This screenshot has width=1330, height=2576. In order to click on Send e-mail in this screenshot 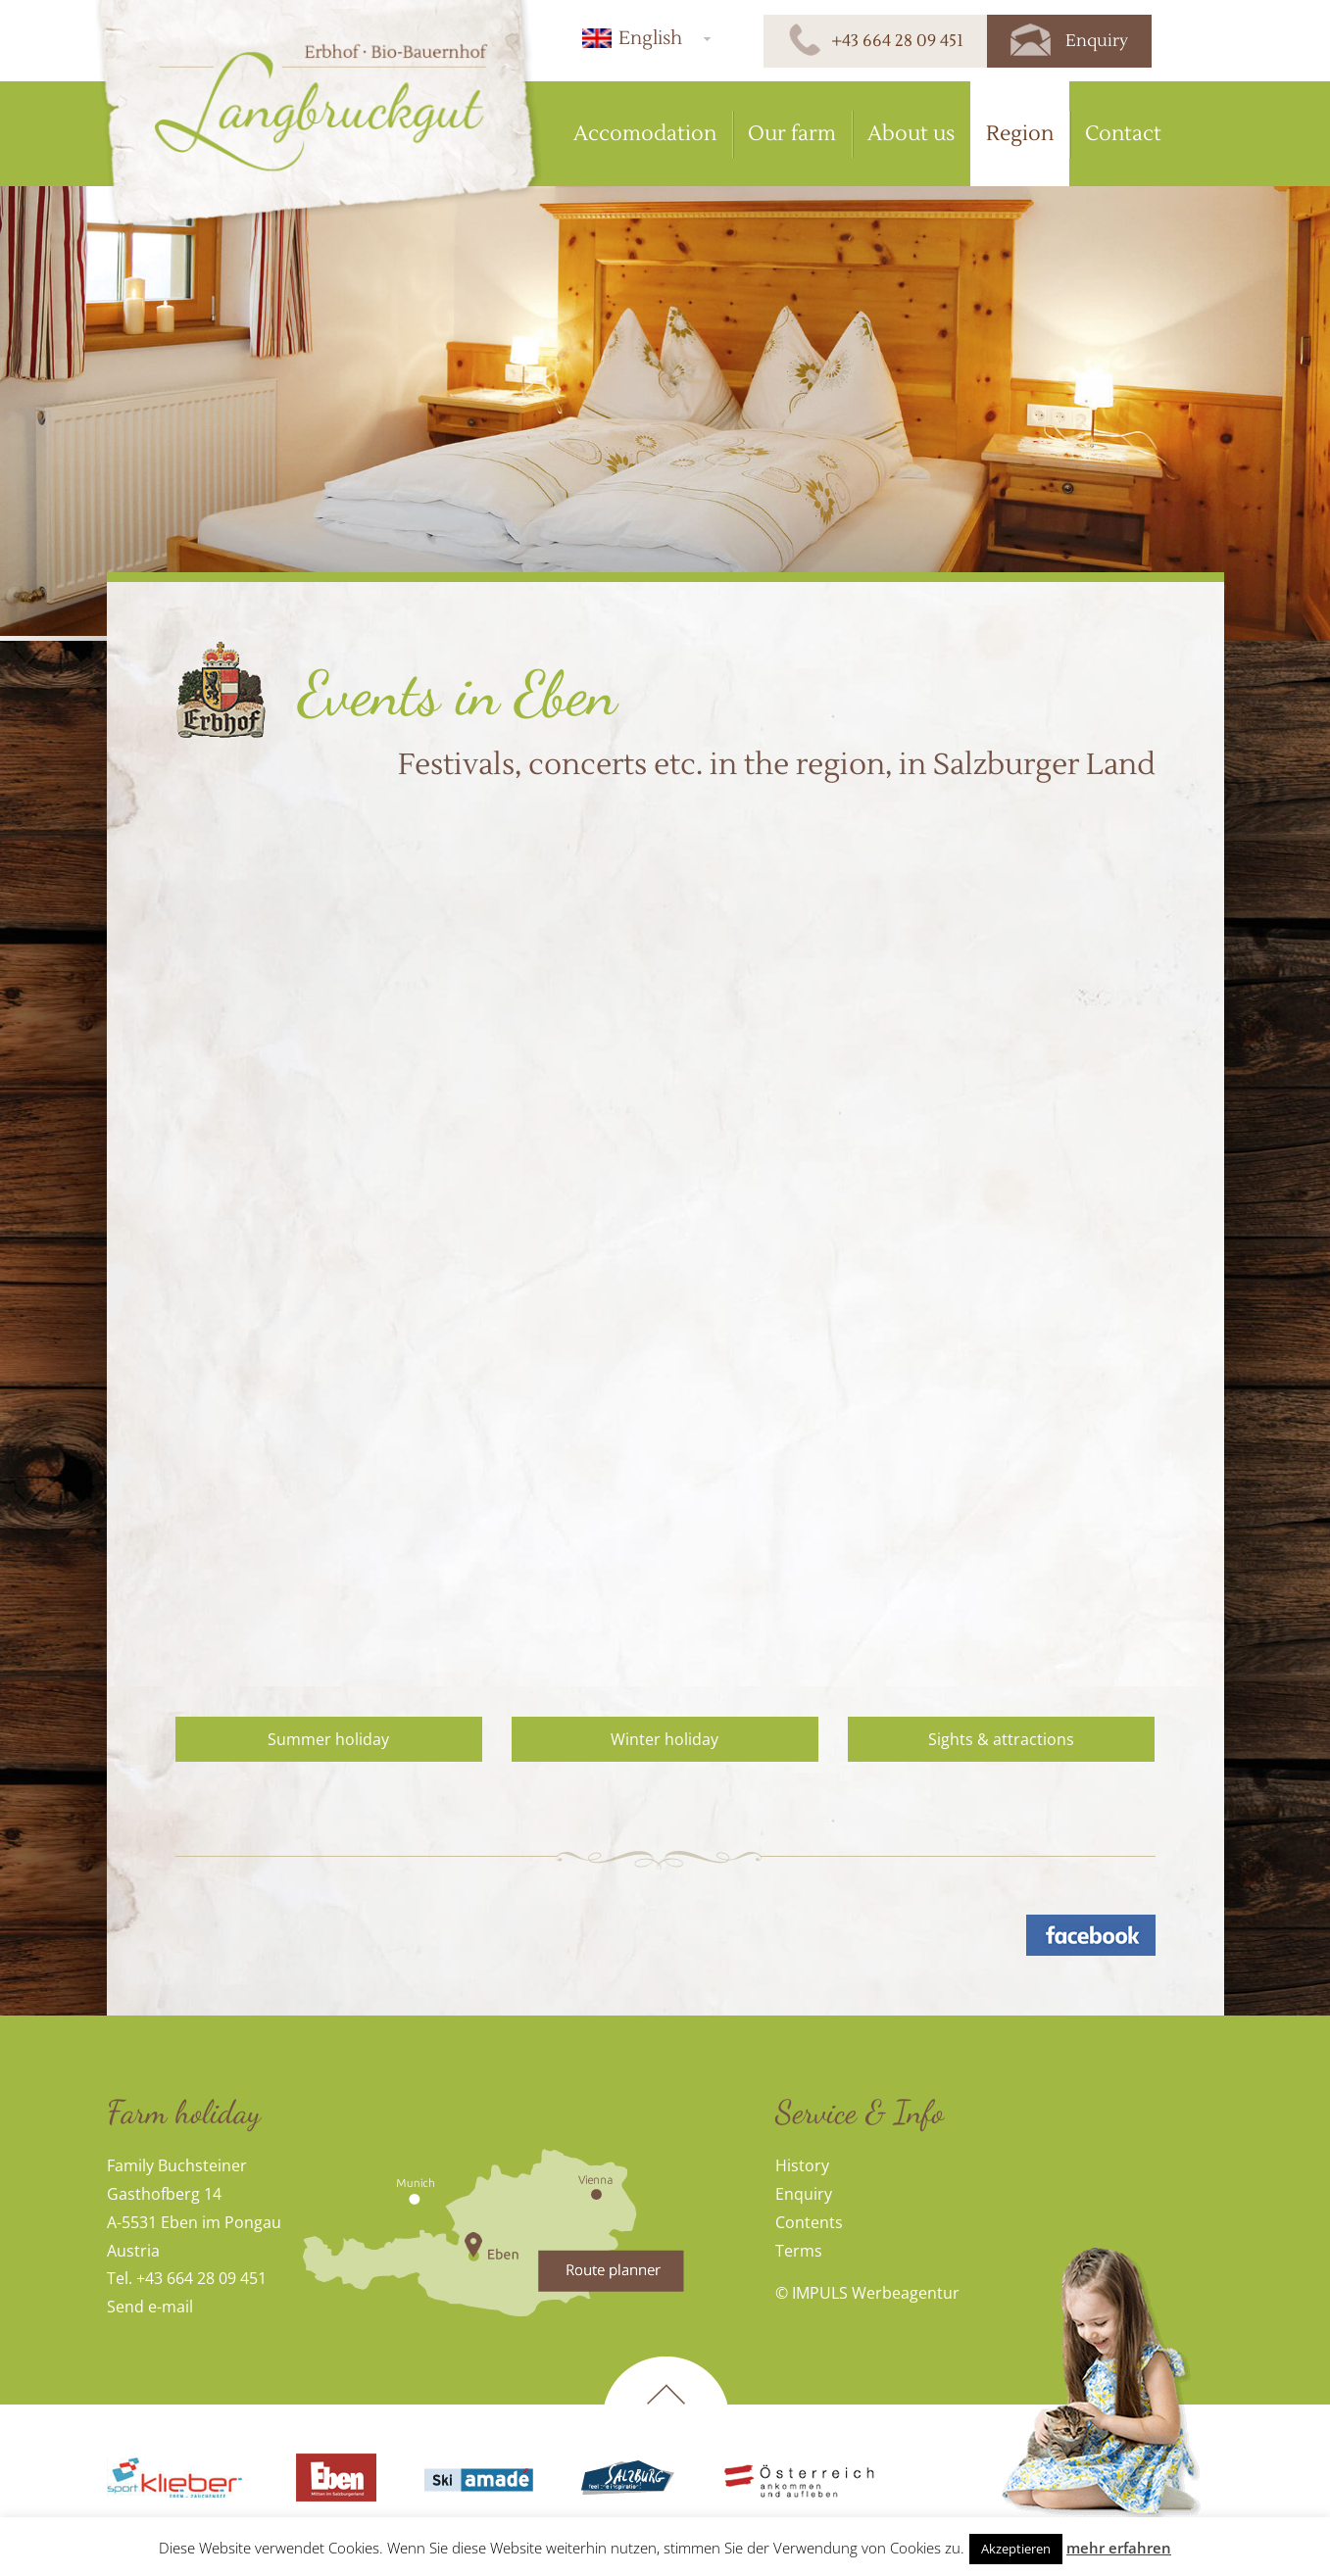, I will do `click(150, 2306)`.